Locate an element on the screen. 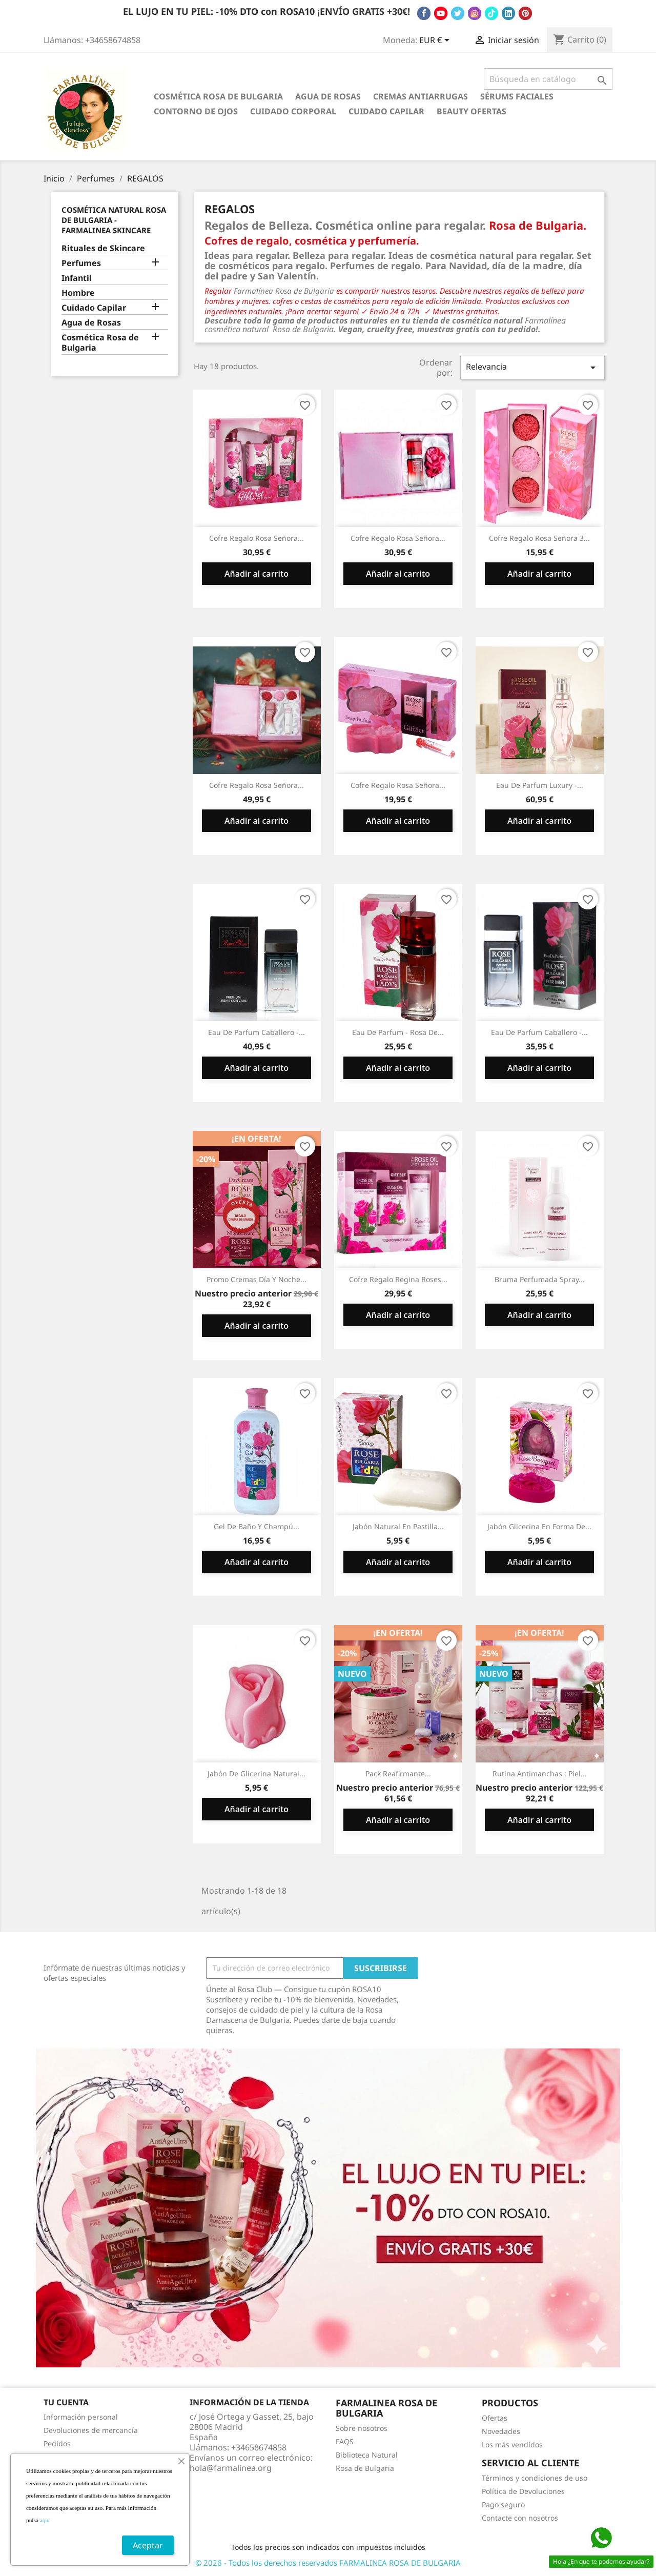  Perfumes is located at coordinates (81, 263).